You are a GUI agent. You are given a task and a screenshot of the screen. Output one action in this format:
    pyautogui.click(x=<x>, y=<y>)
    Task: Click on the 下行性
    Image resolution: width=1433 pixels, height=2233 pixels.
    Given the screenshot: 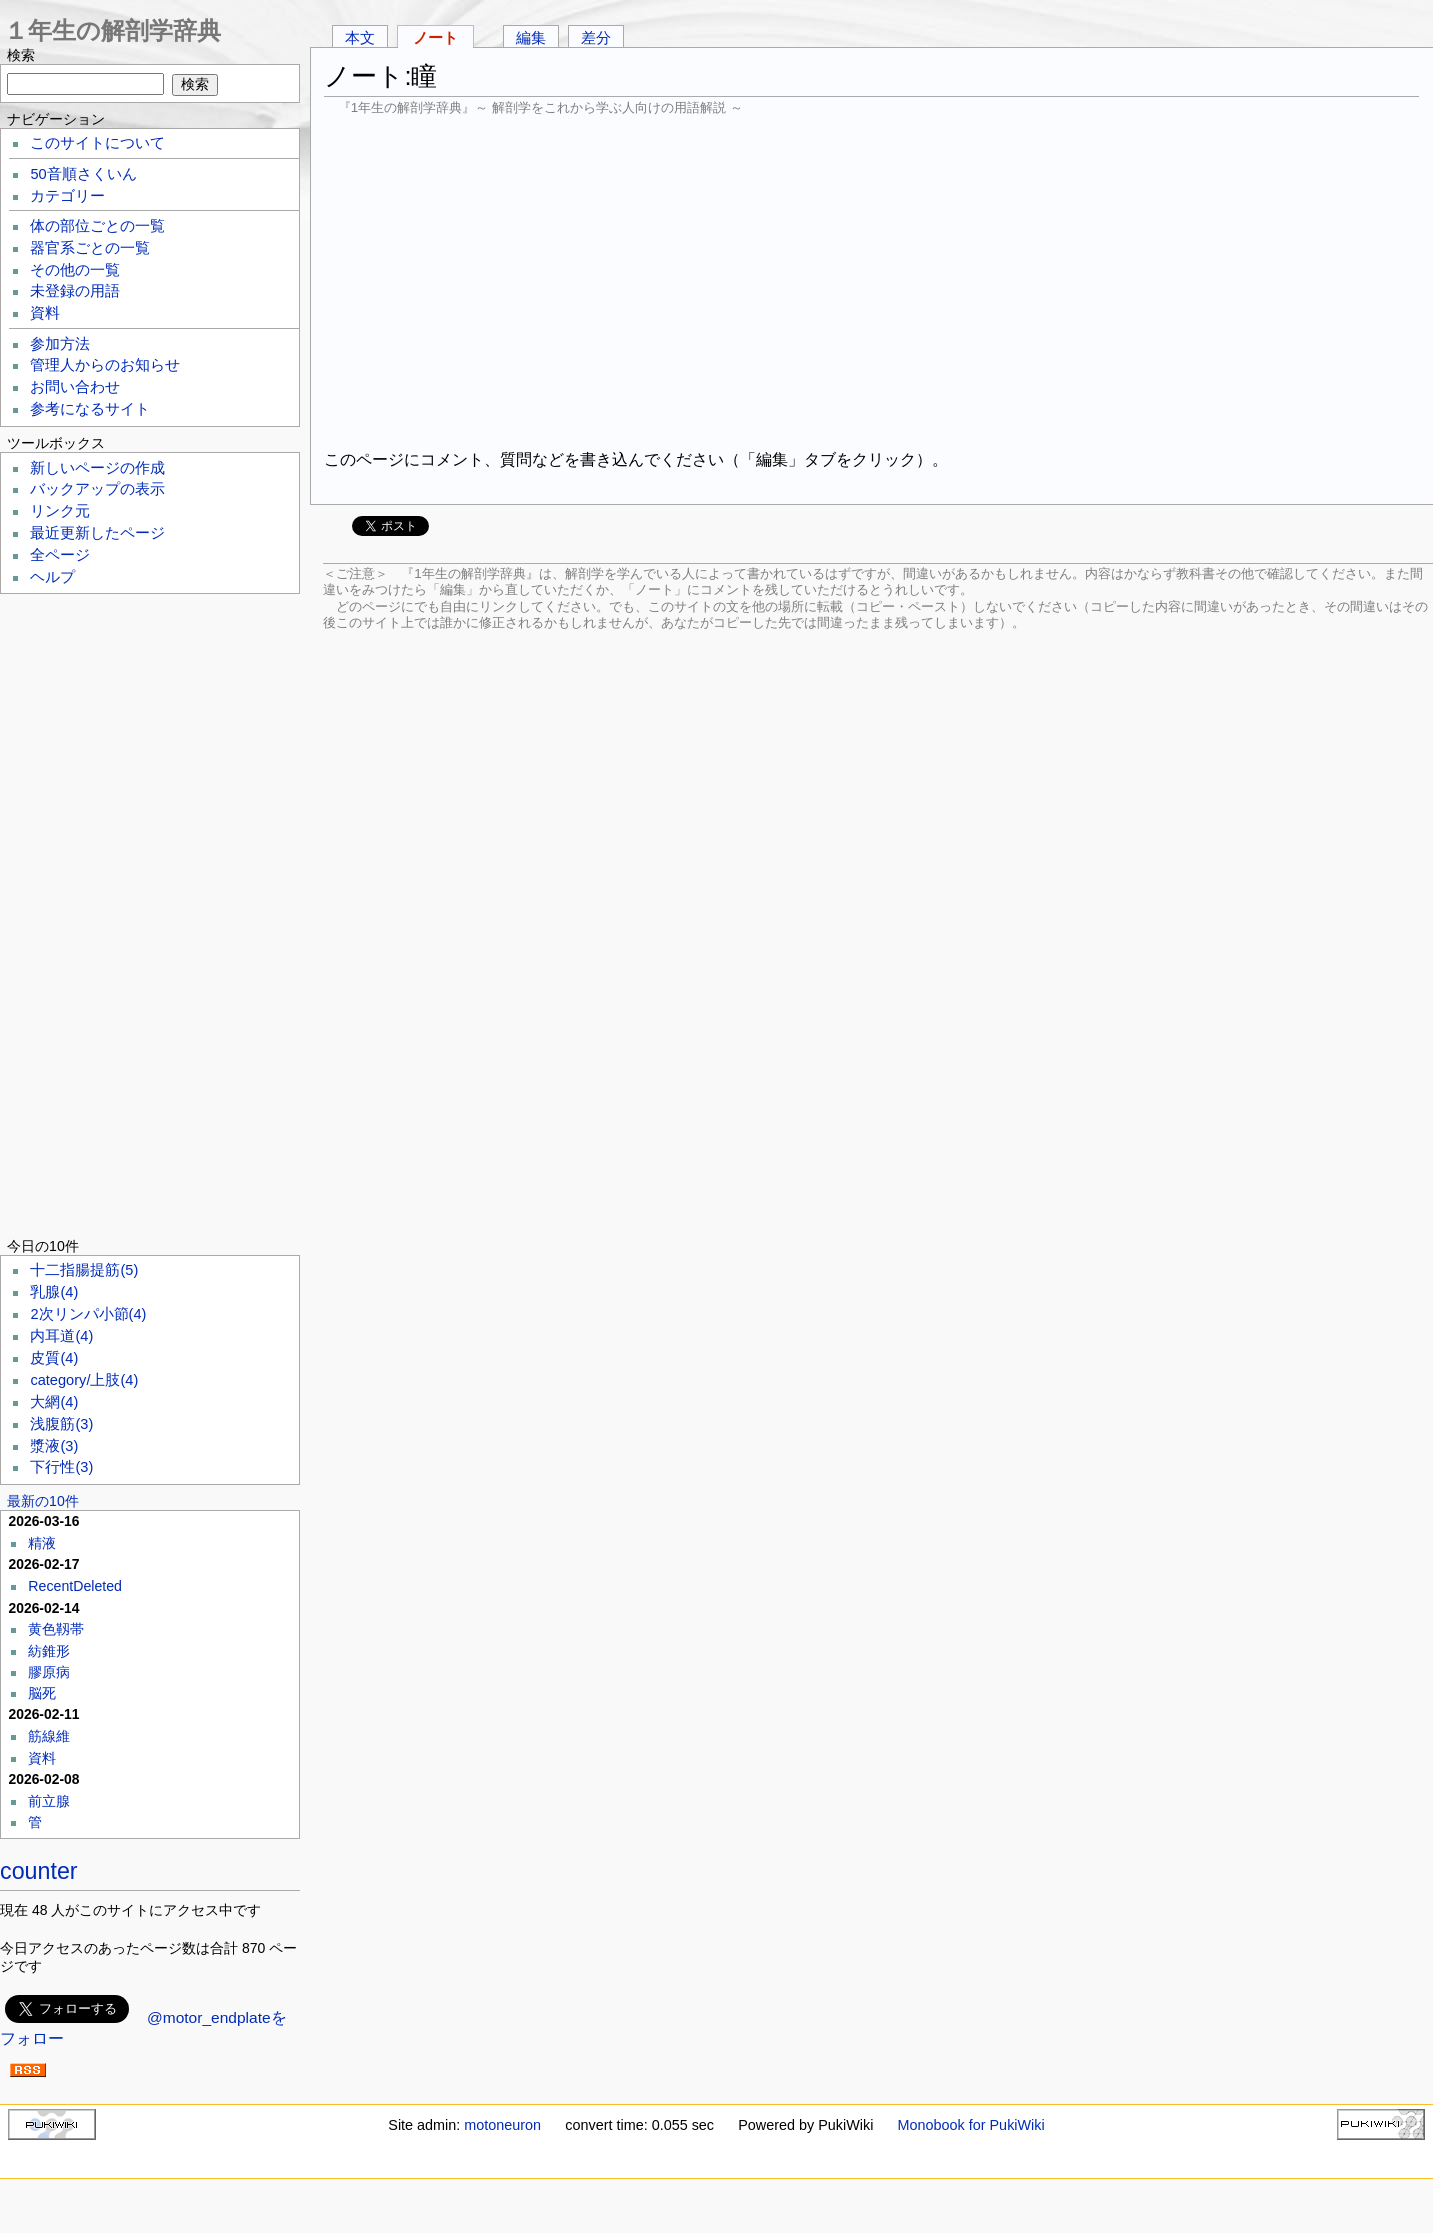 What is the action you would take?
    pyautogui.click(x=61, y=1467)
    